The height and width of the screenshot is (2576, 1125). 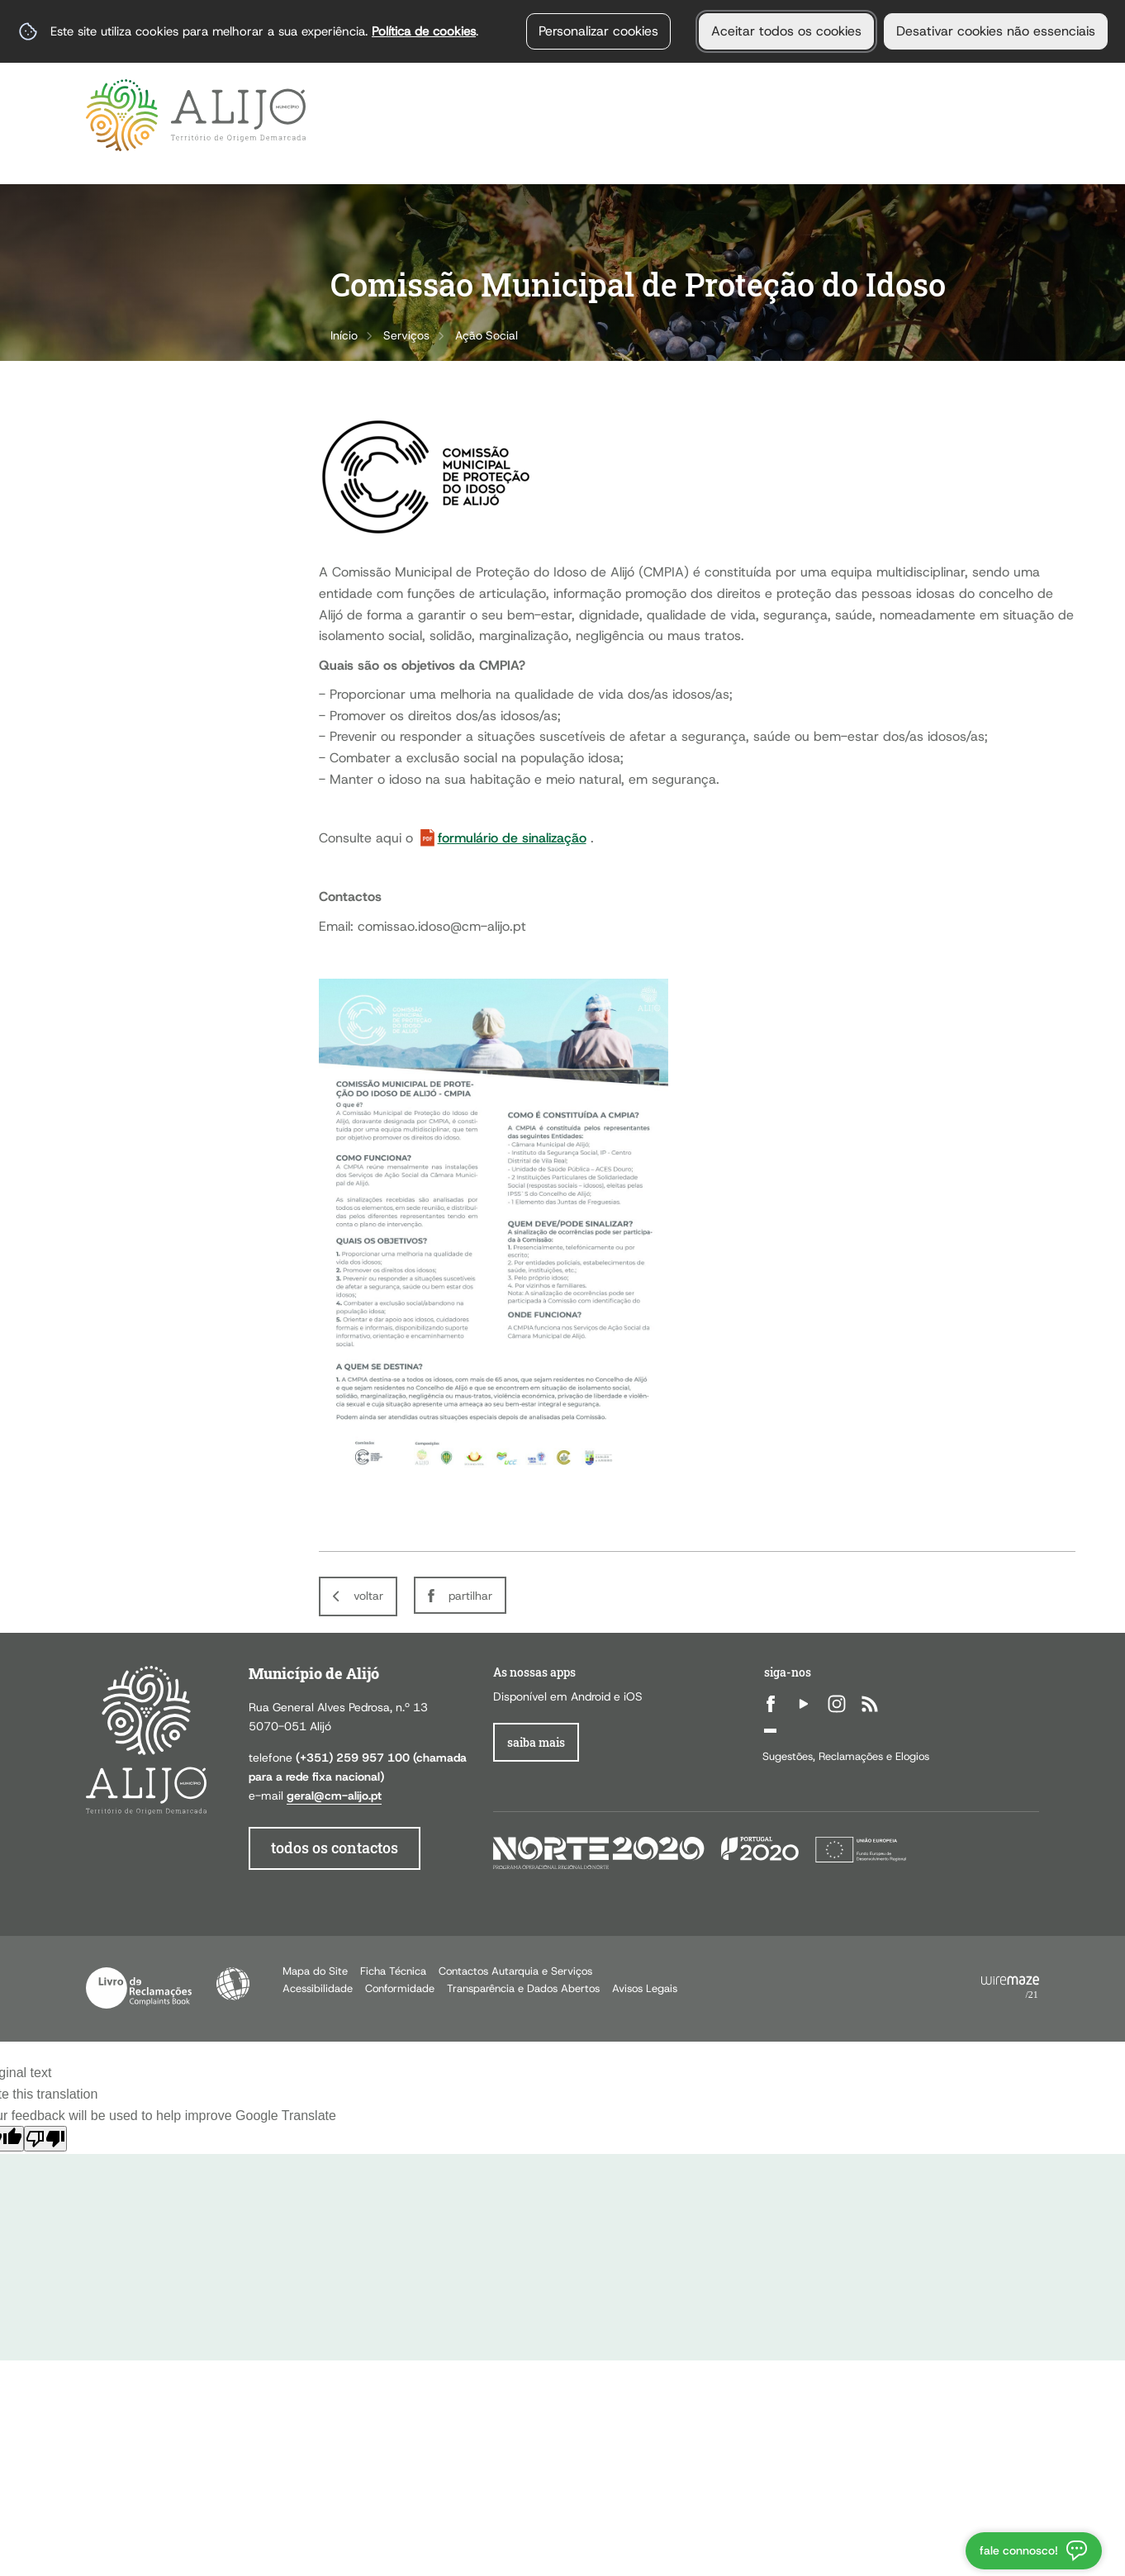 What do you see at coordinates (598, 31) in the screenshot?
I see `Personalizar cookies [button]` at bounding box center [598, 31].